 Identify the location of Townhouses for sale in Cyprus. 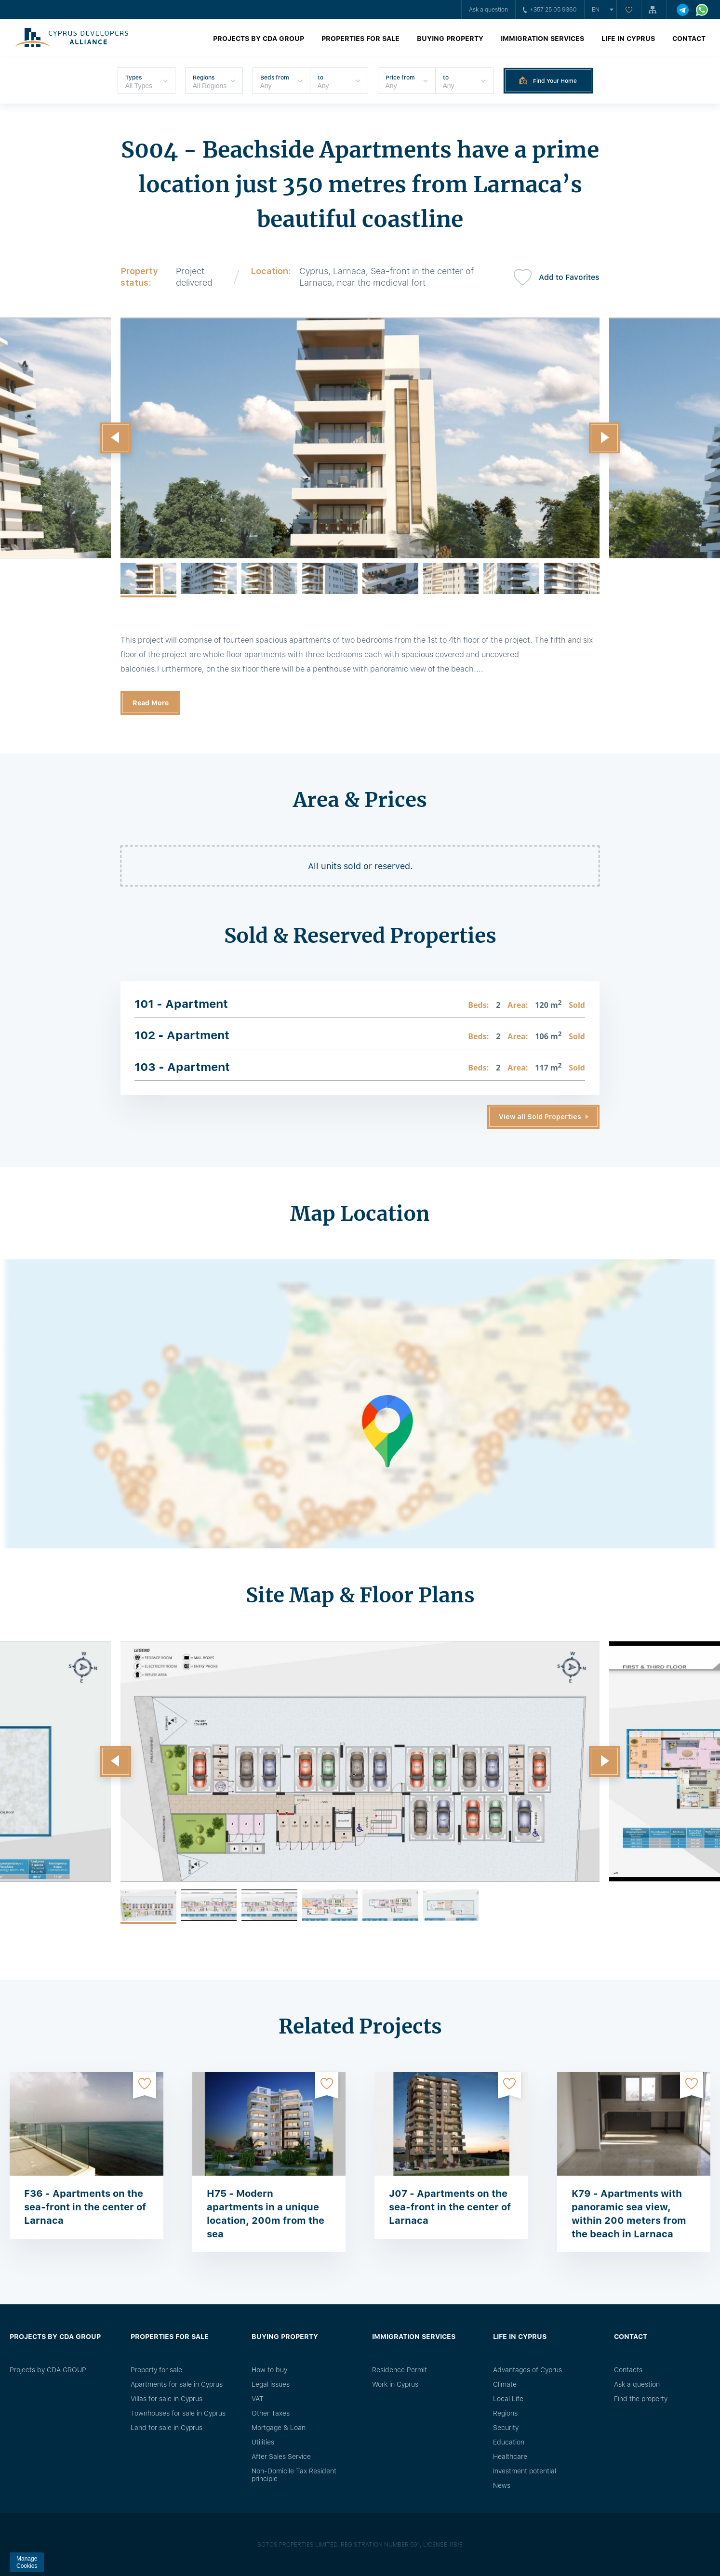
(178, 2413).